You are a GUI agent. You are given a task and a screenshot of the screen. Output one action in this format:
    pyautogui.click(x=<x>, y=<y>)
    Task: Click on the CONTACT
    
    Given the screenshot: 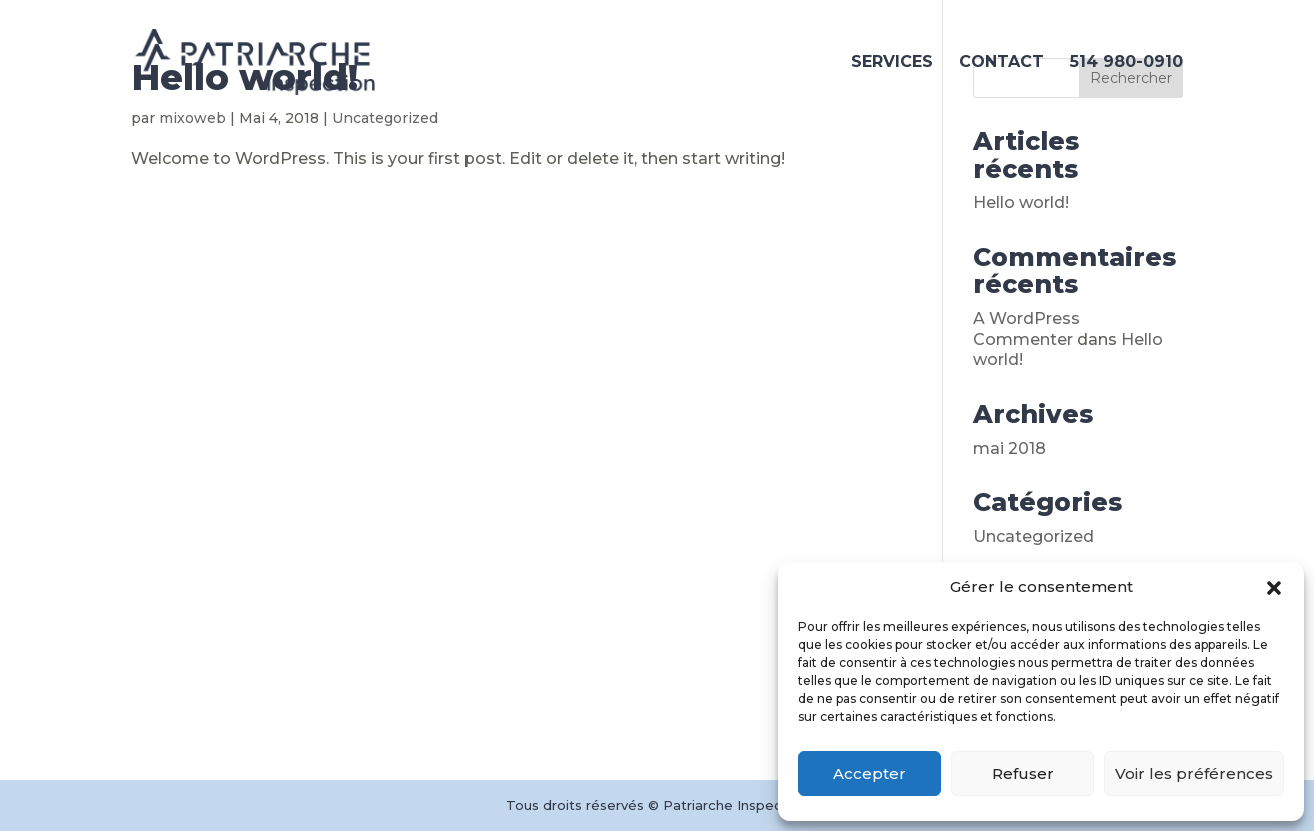 What is the action you would take?
    pyautogui.click(x=1001, y=63)
    